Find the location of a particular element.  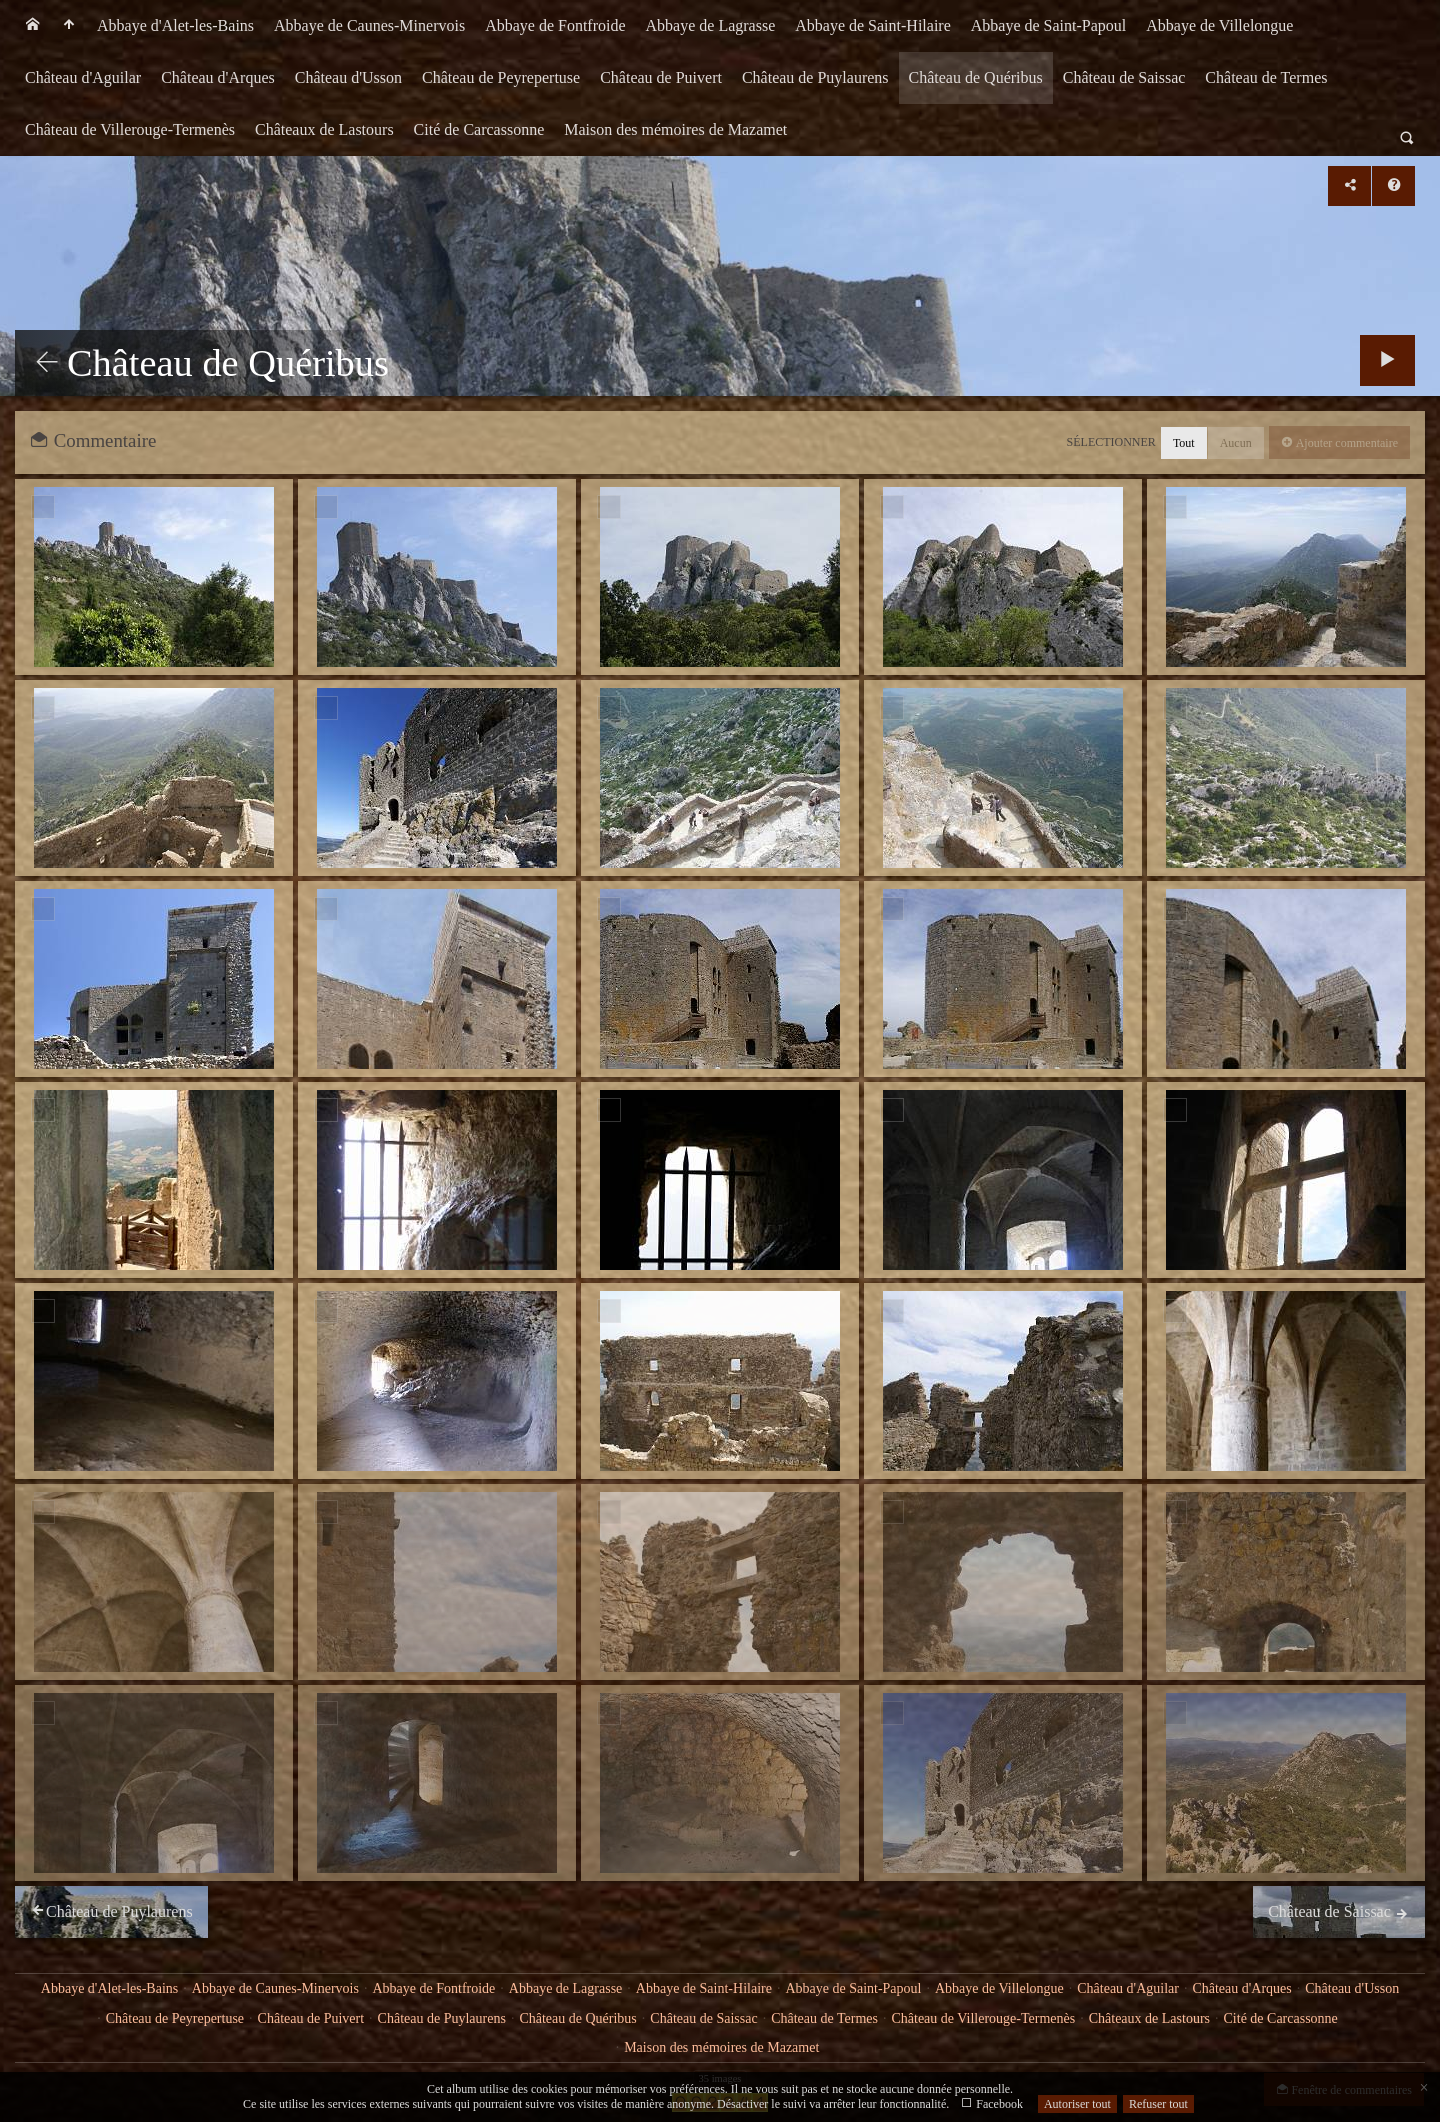

Château d'Aguilar is located at coordinates (83, 77).